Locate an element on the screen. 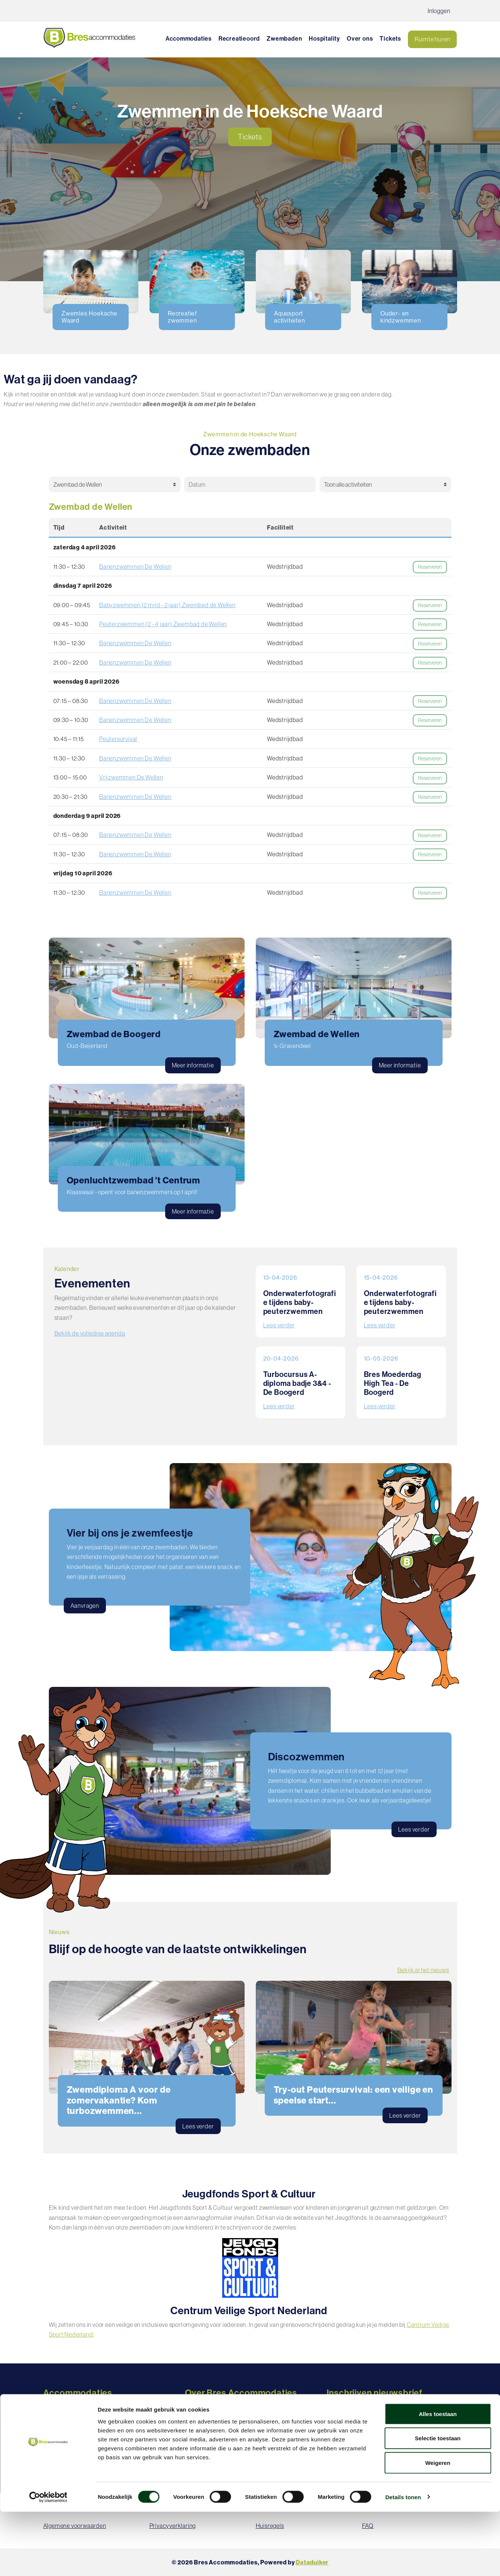  Alles toestaan is located at coordinates (438, 2478).